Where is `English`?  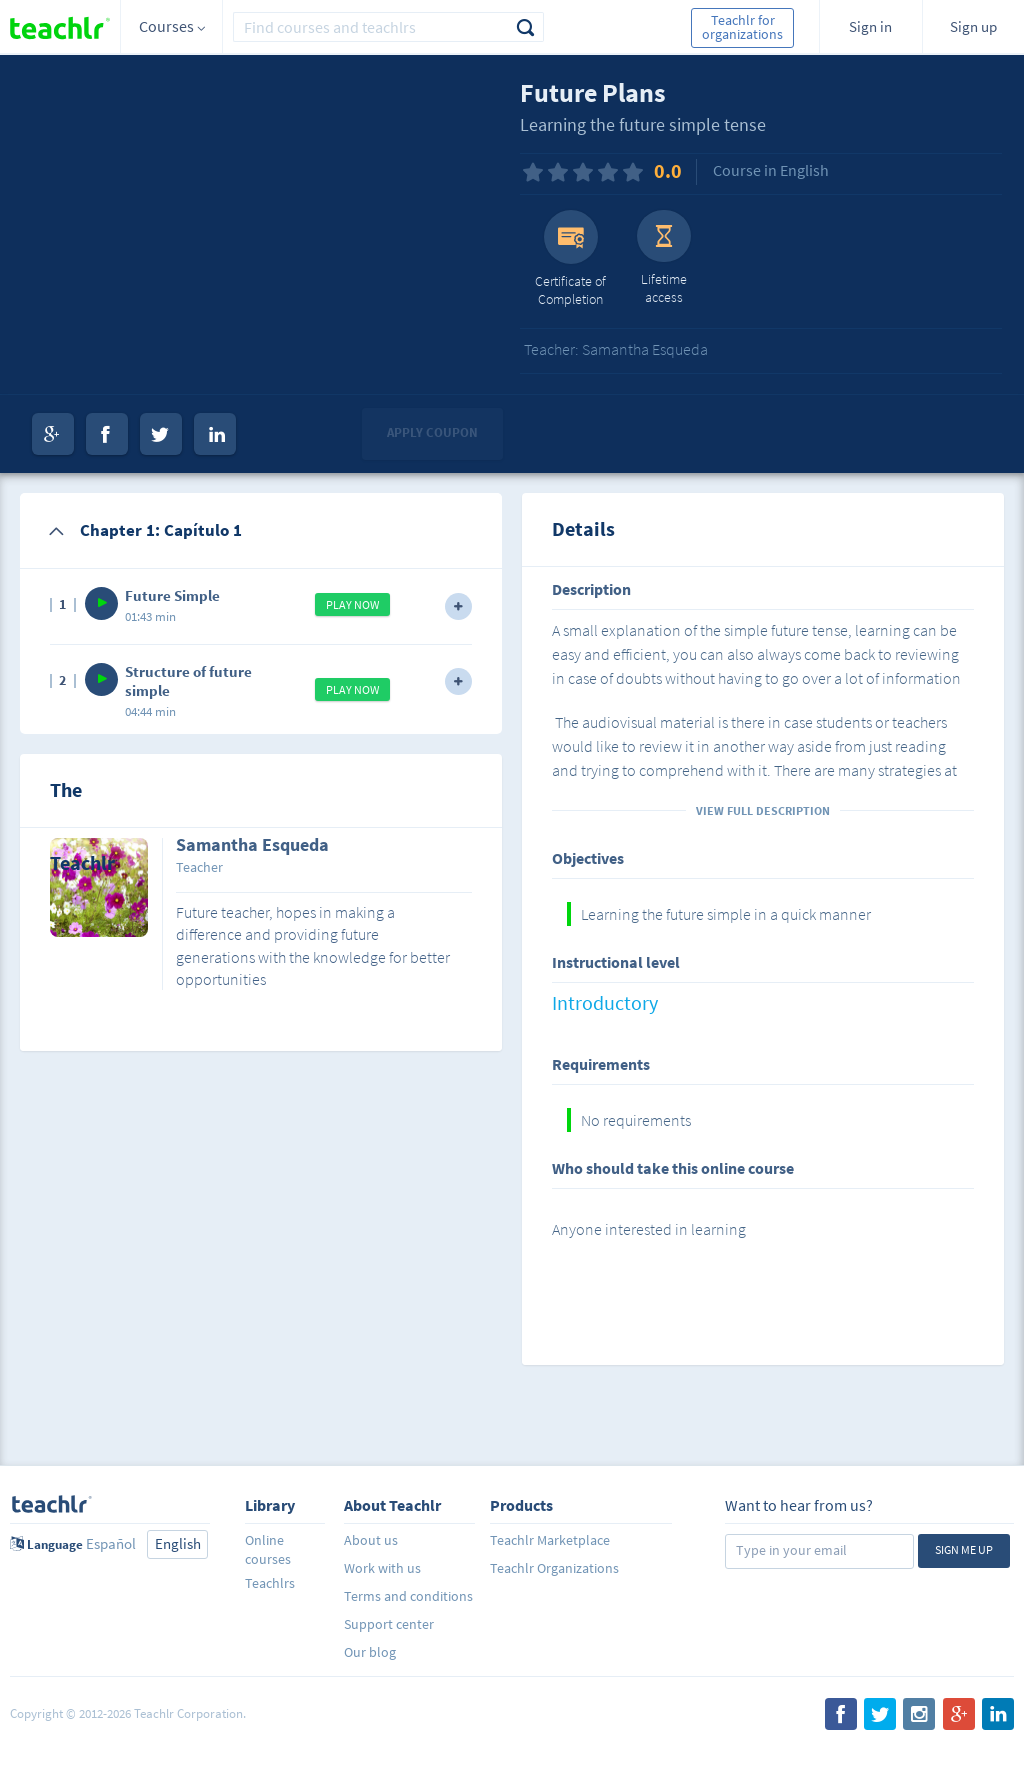
English is located at coordinates (178, 1543).